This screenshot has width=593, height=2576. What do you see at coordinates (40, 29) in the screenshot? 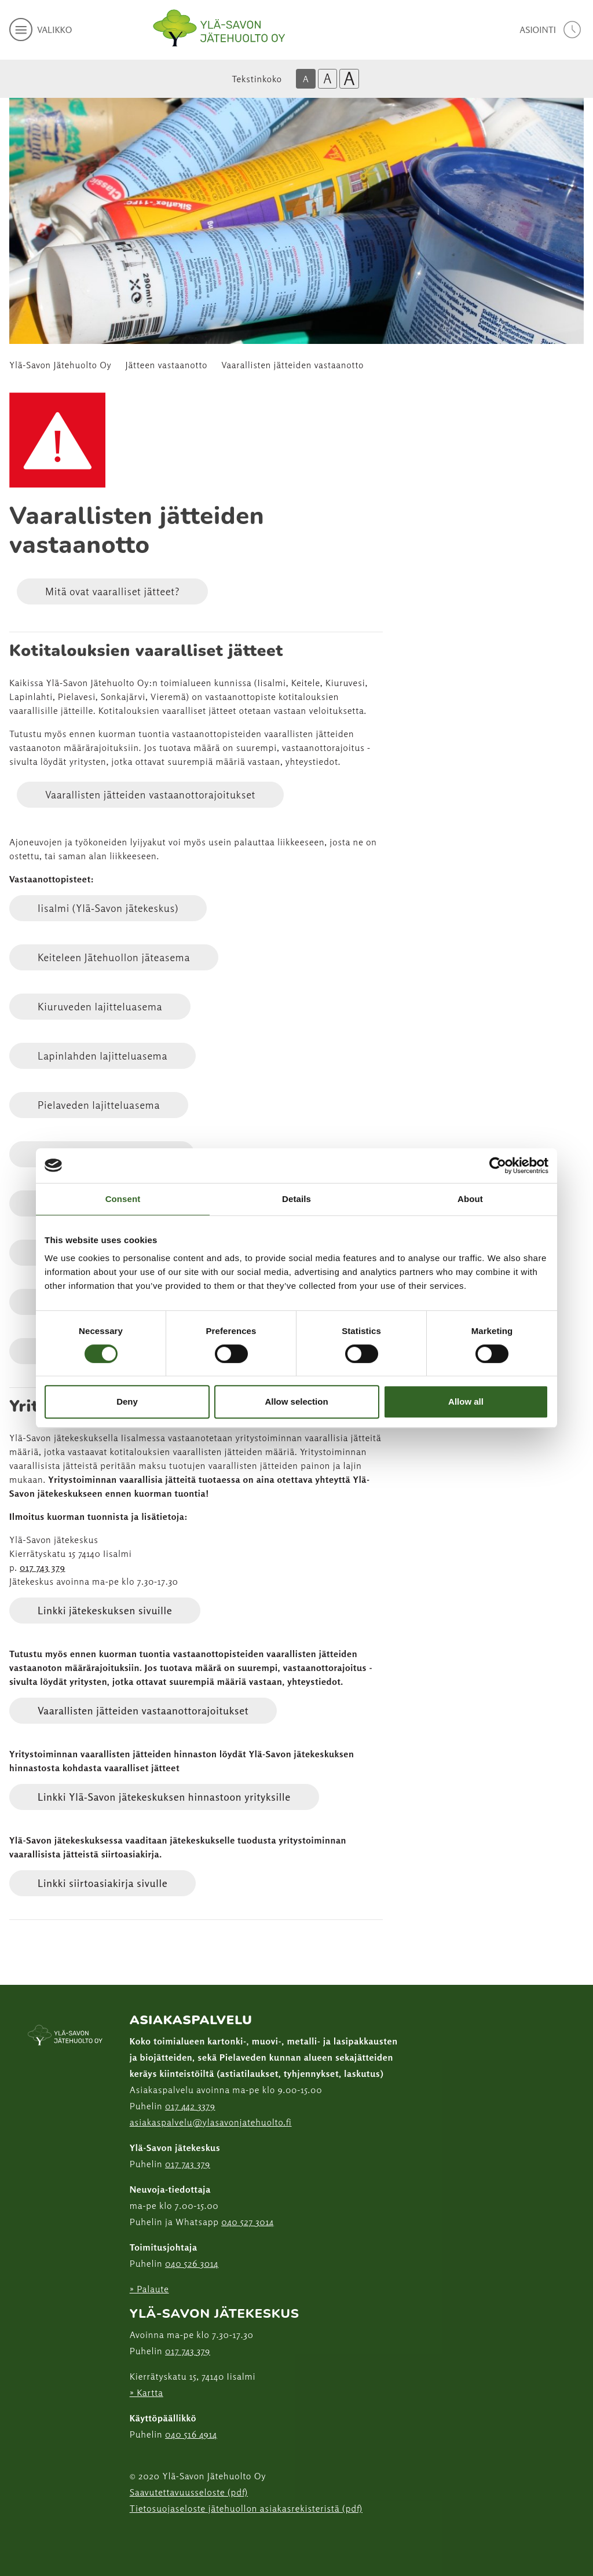
I see `[avaa mobiilivalikko]` at bounding box center [40, 29].